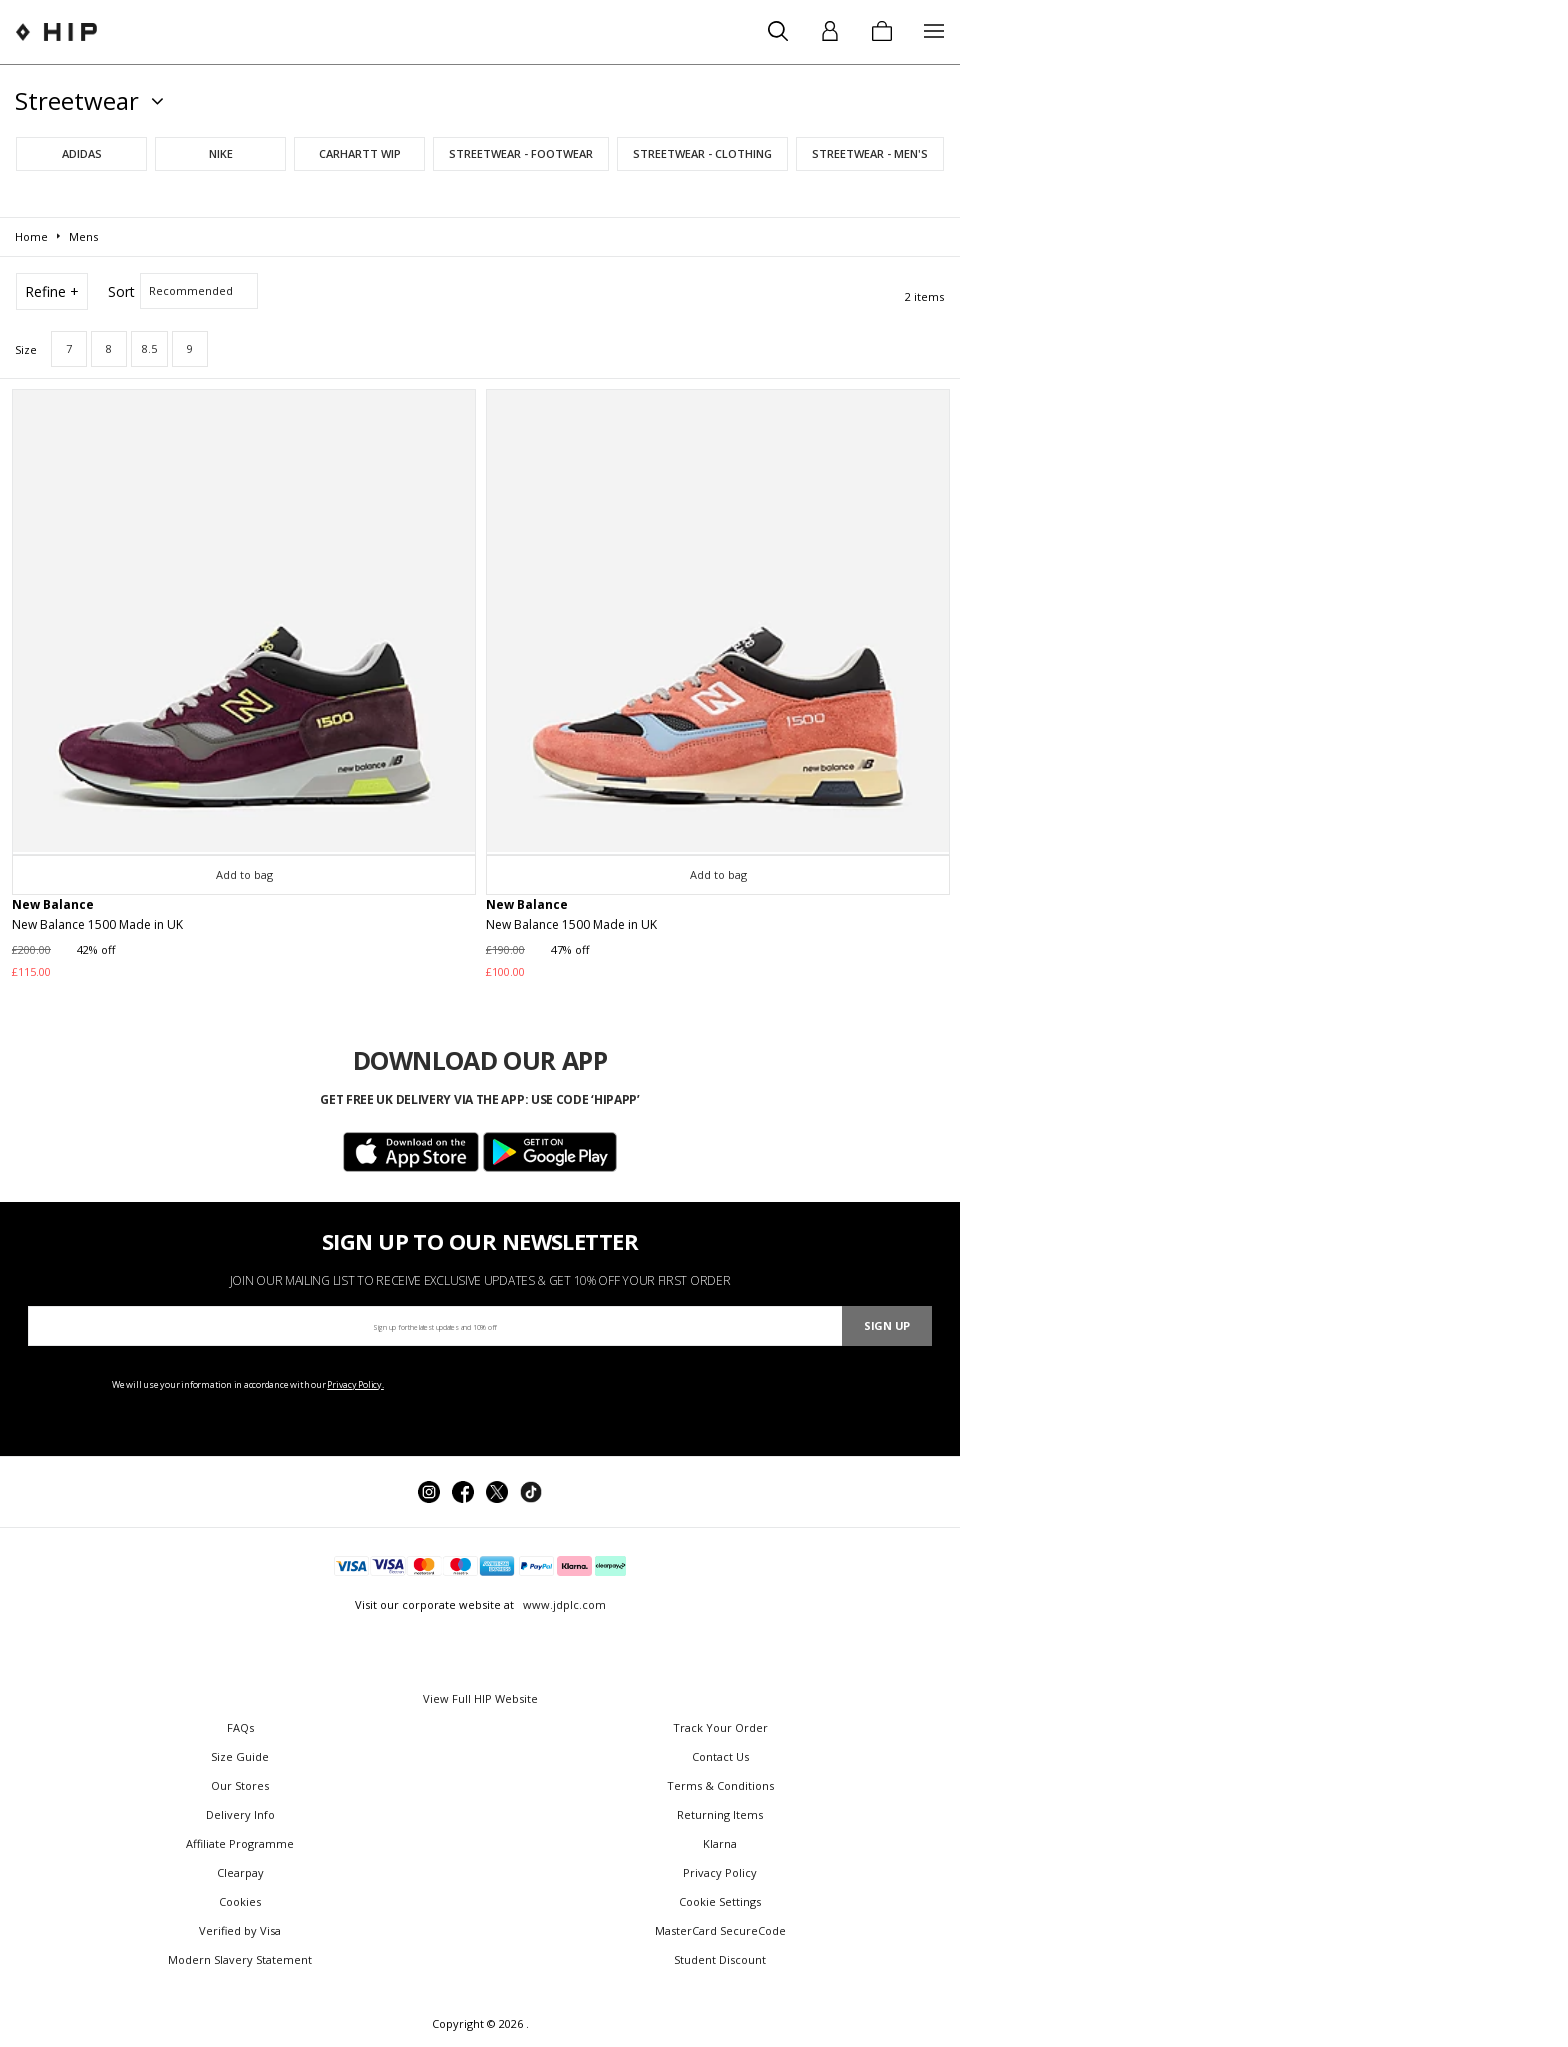 This screenshot has width=1568, height=2047. I want to click on Clearpay, so click(240, 1872).